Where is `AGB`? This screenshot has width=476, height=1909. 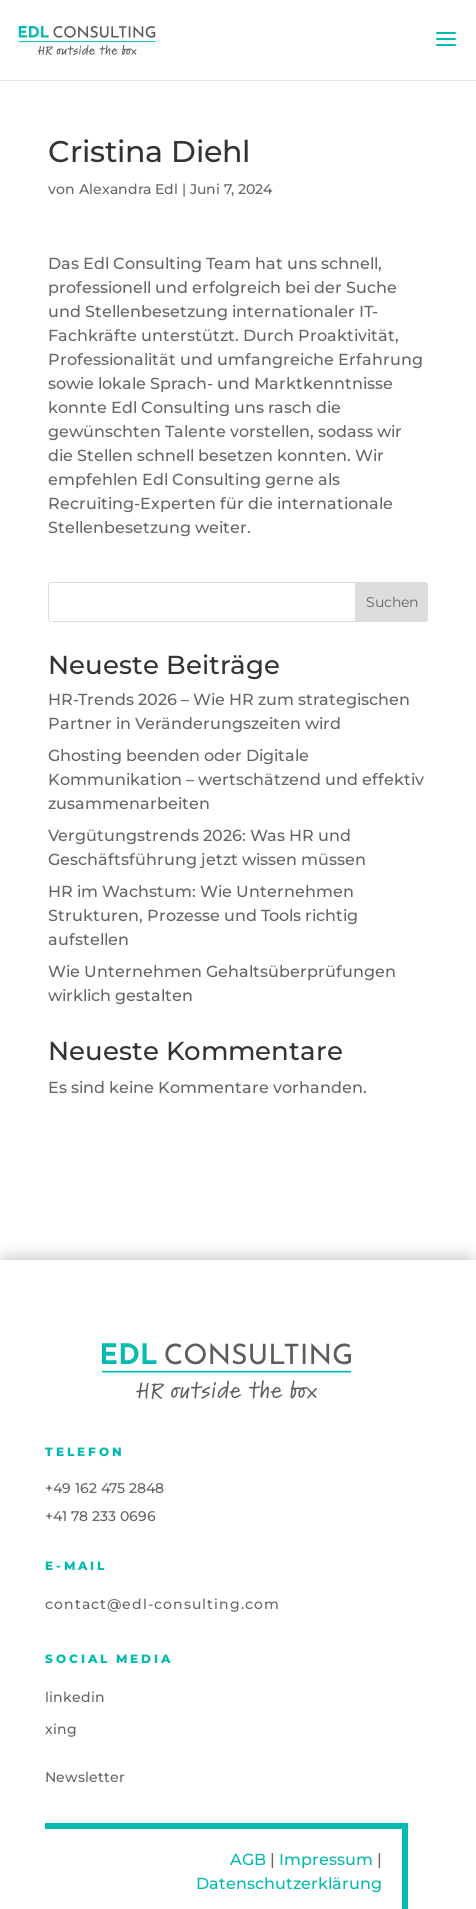 AGB is located at coordinates (248, 1859).